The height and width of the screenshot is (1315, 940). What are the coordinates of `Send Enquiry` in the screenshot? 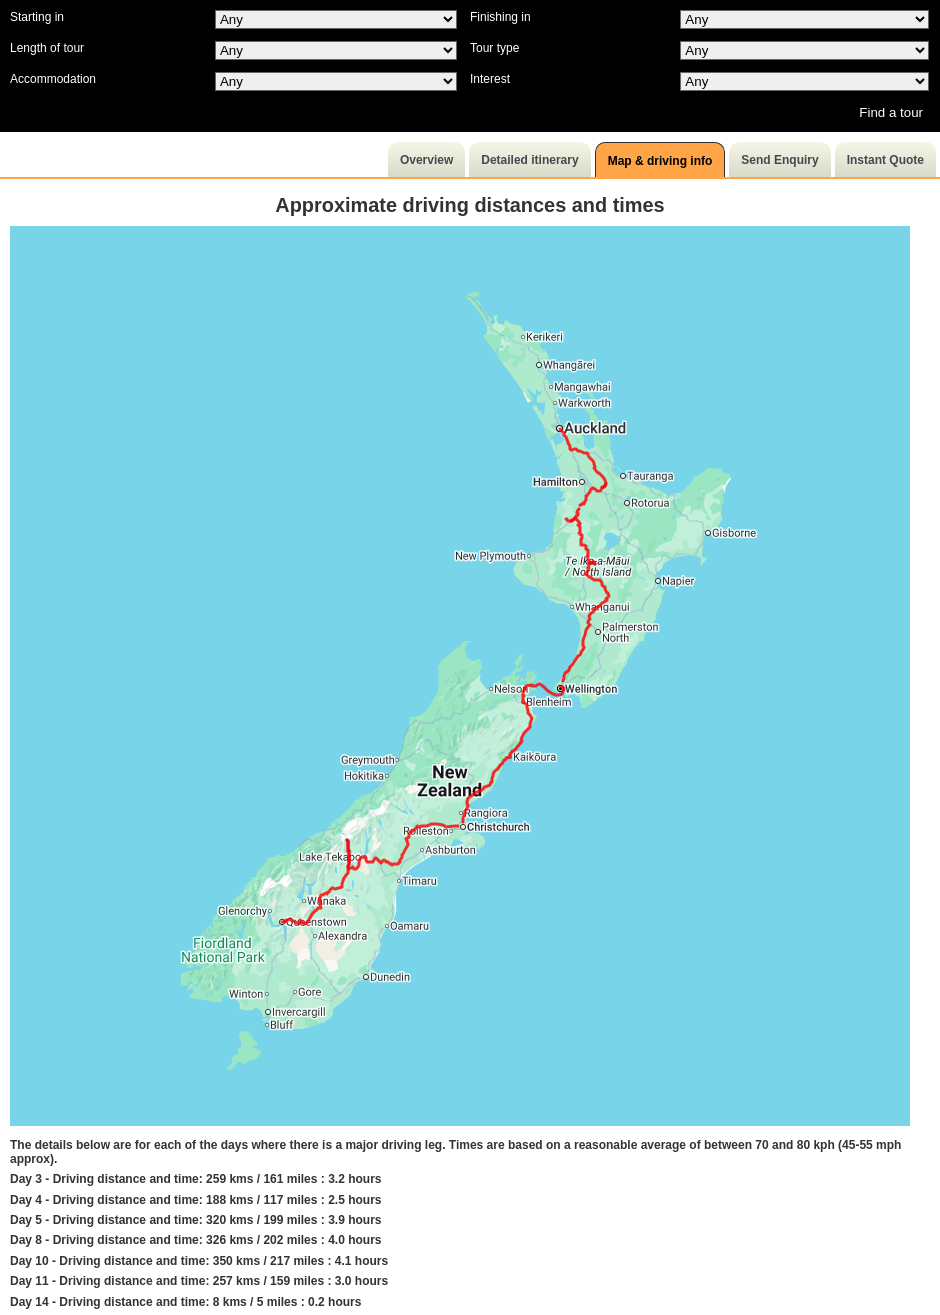 It's located at (779, 160).